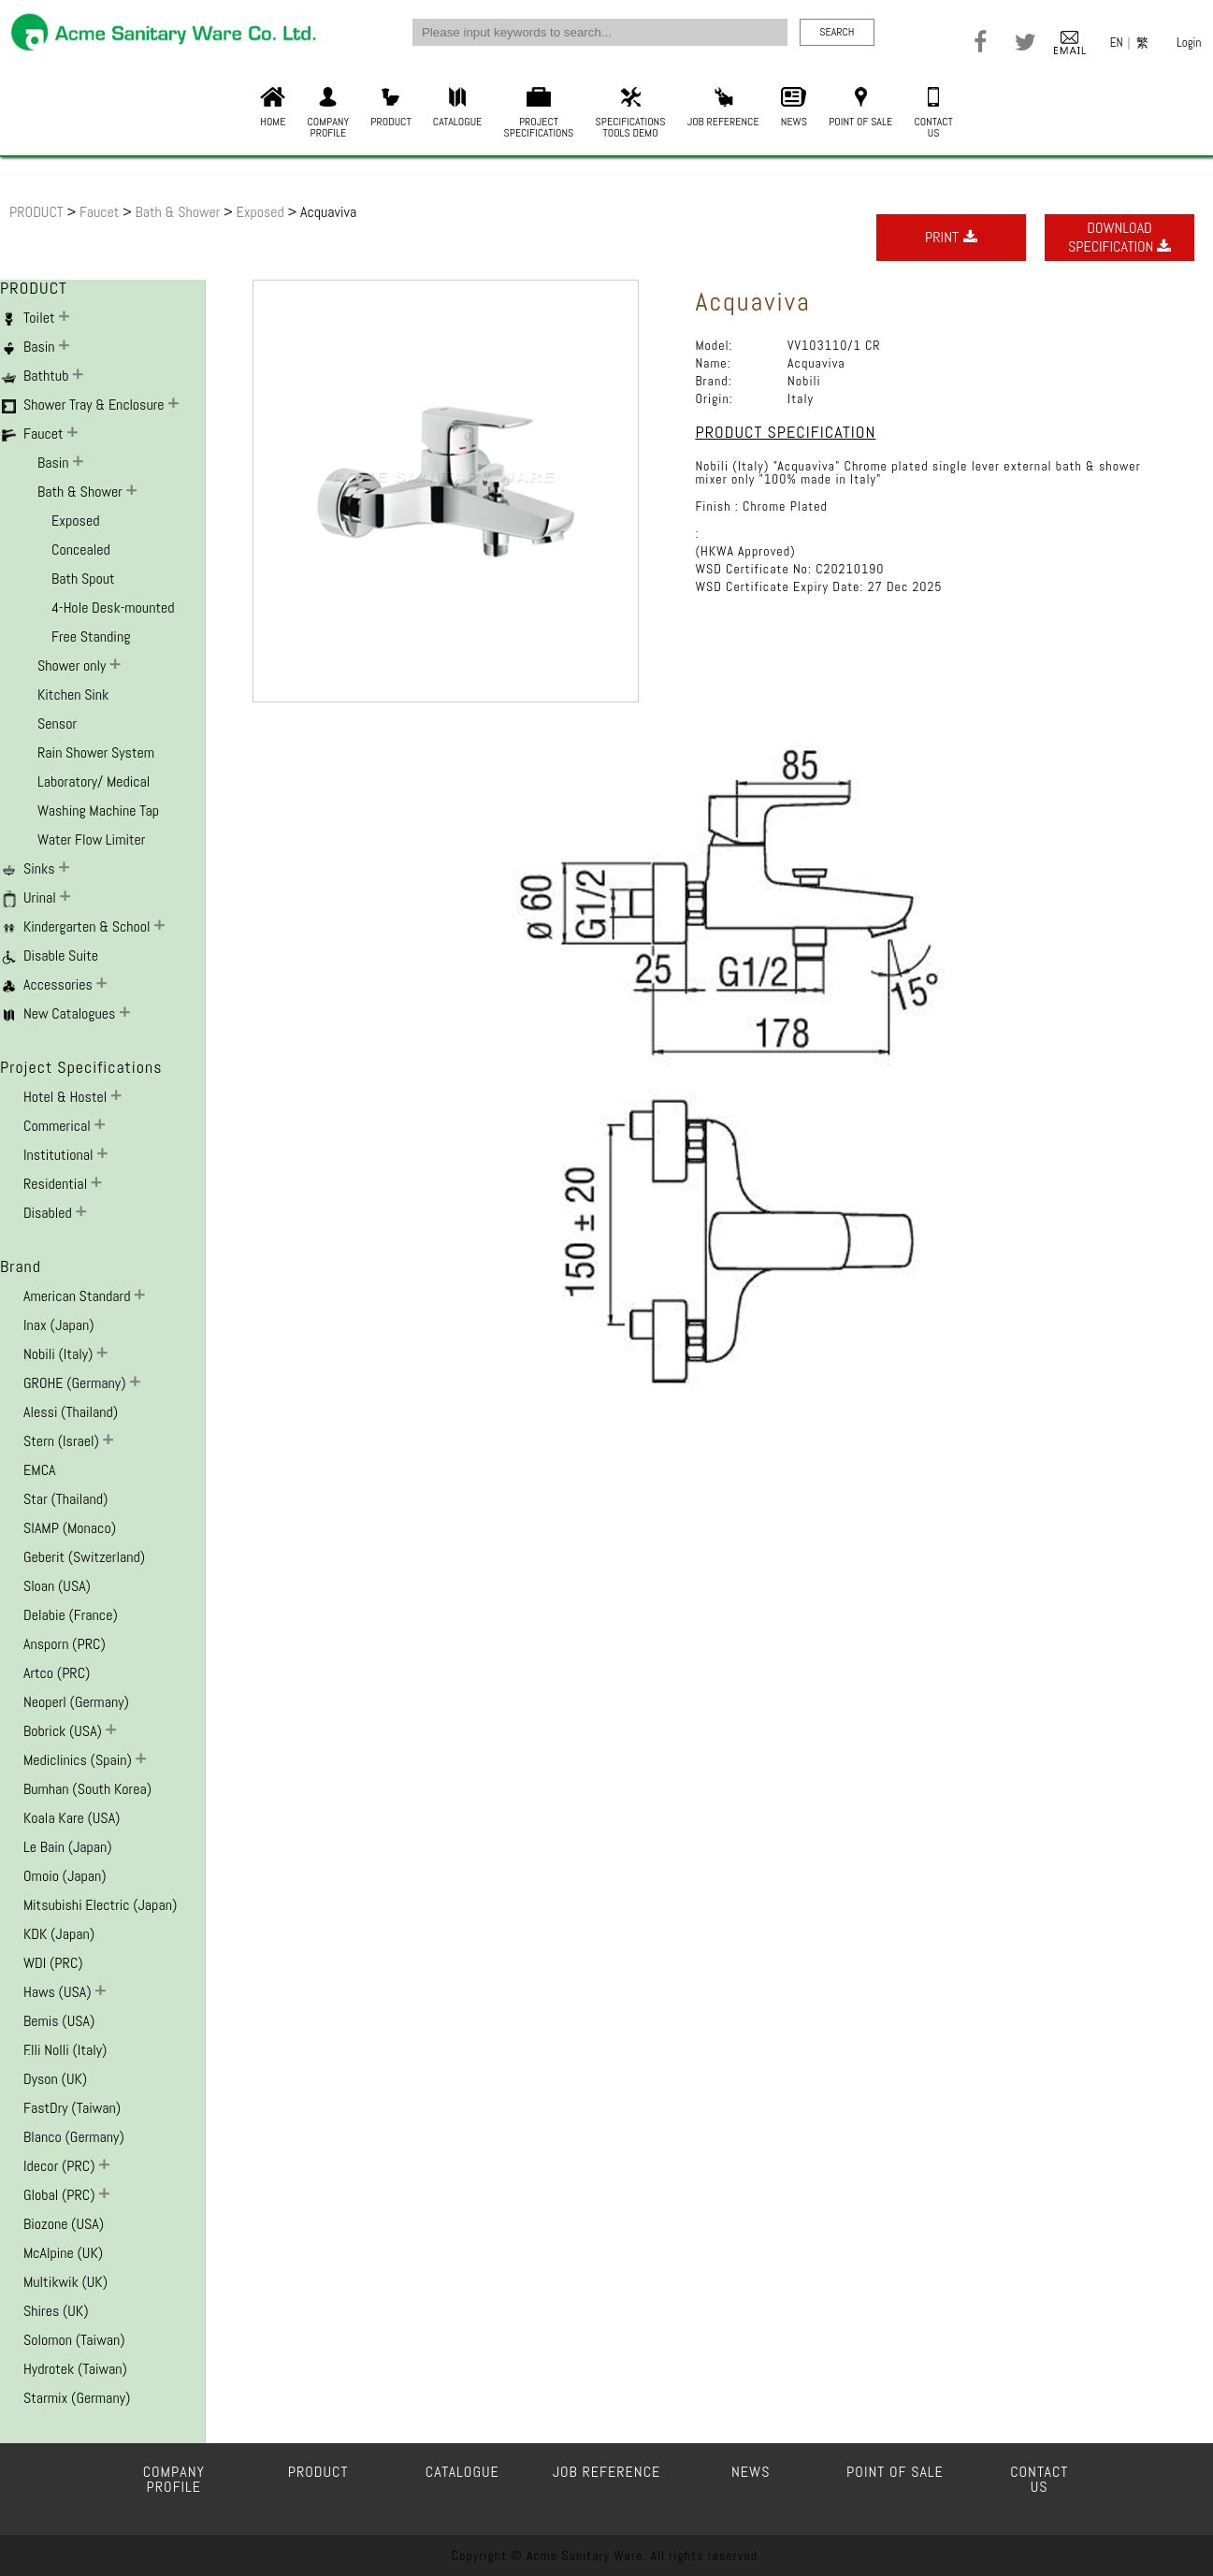 The image size is (1213, 2576). What do you see at coordinates (65, 2282) in the screenshot?
I see `Multikwik (UK)` at bounding box center [65, 2282].